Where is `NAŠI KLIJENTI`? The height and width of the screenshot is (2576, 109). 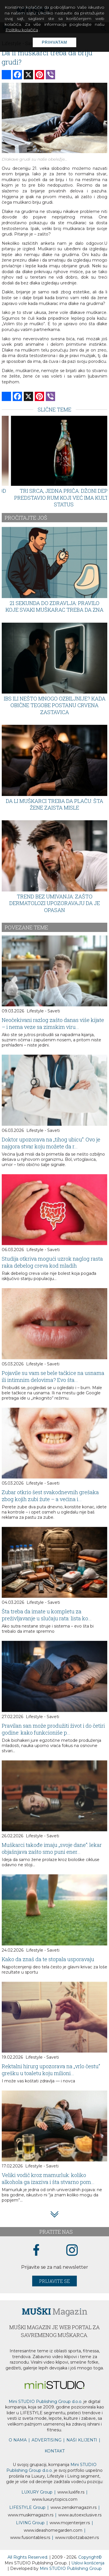 NAŠI KLIJENTI is located at coordinates (81, 2440).